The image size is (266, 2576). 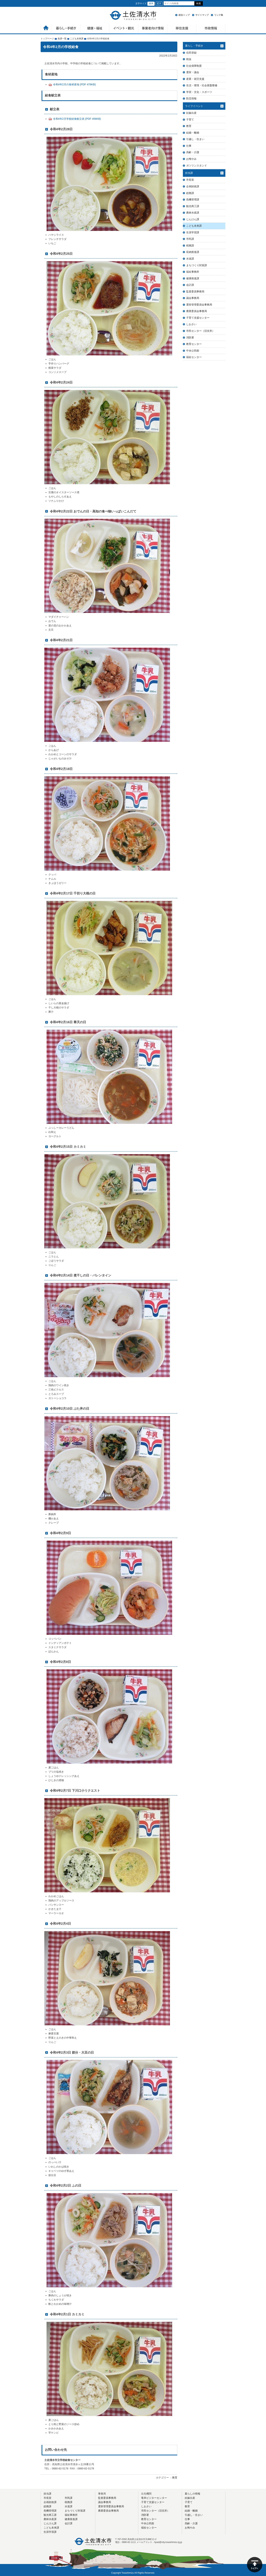 What do you see at coordinates (195, 139) in the screenshot?
I see `引越し・住まい` at bounding box center [195, 139].